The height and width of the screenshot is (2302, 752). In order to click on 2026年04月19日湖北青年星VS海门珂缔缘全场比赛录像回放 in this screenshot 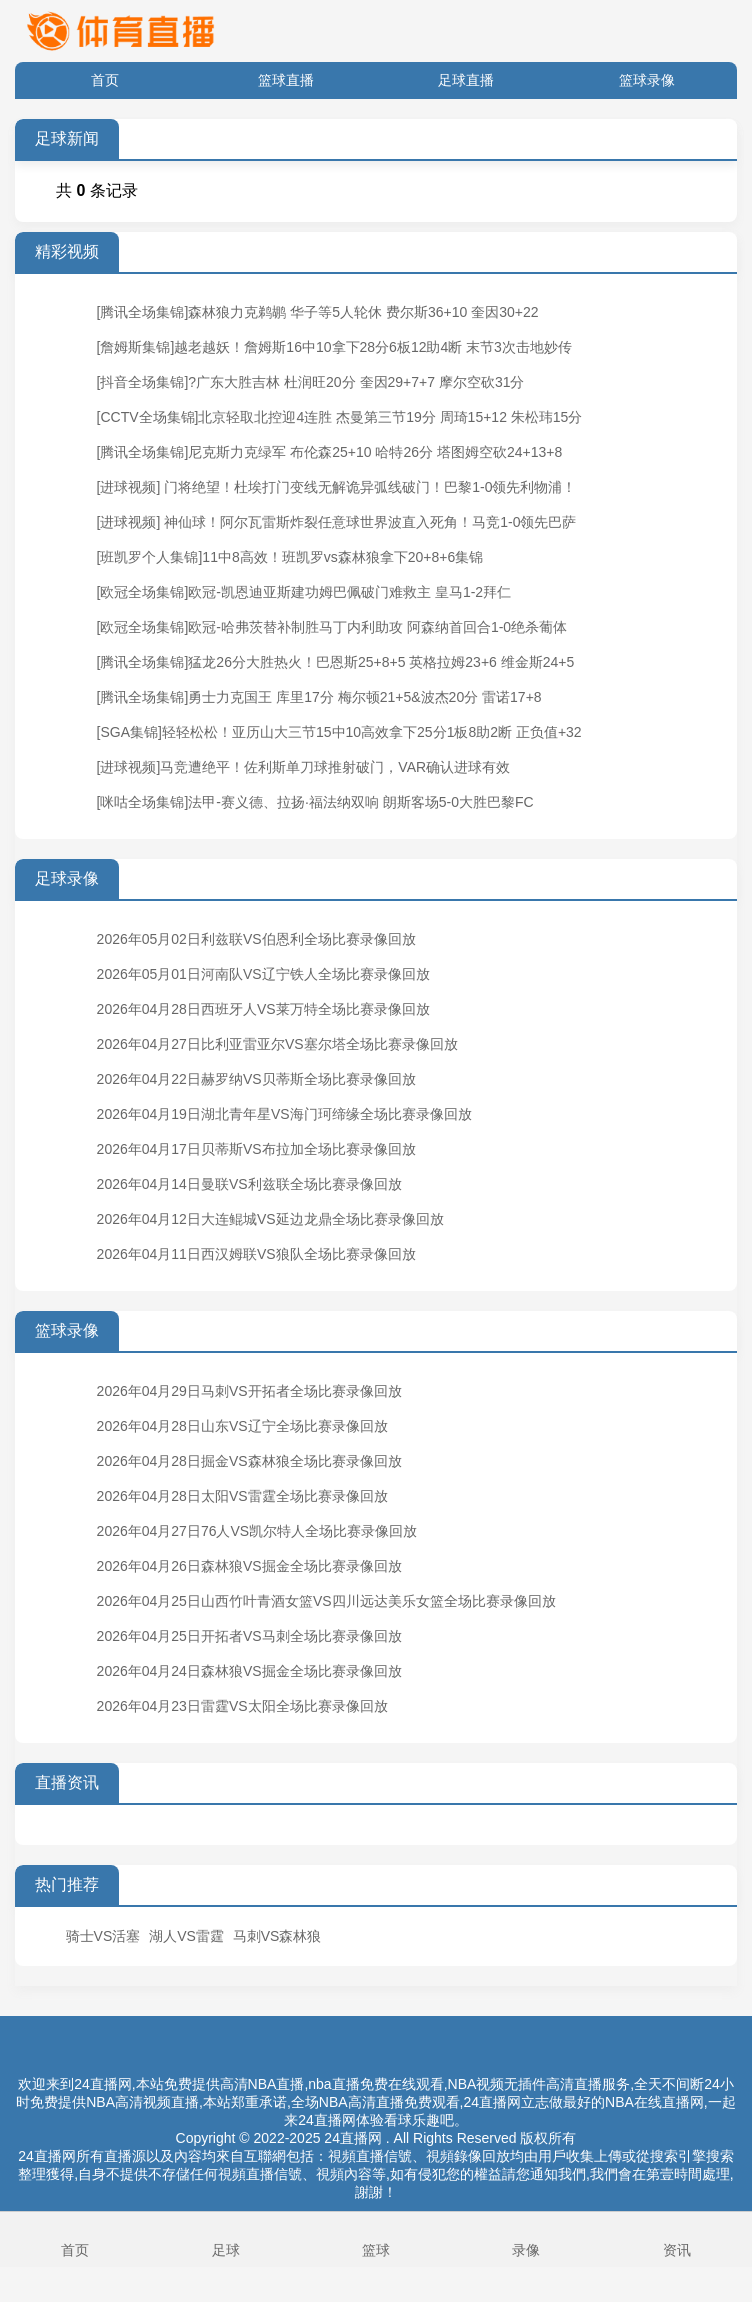, I will do `click(284, 1114)`.